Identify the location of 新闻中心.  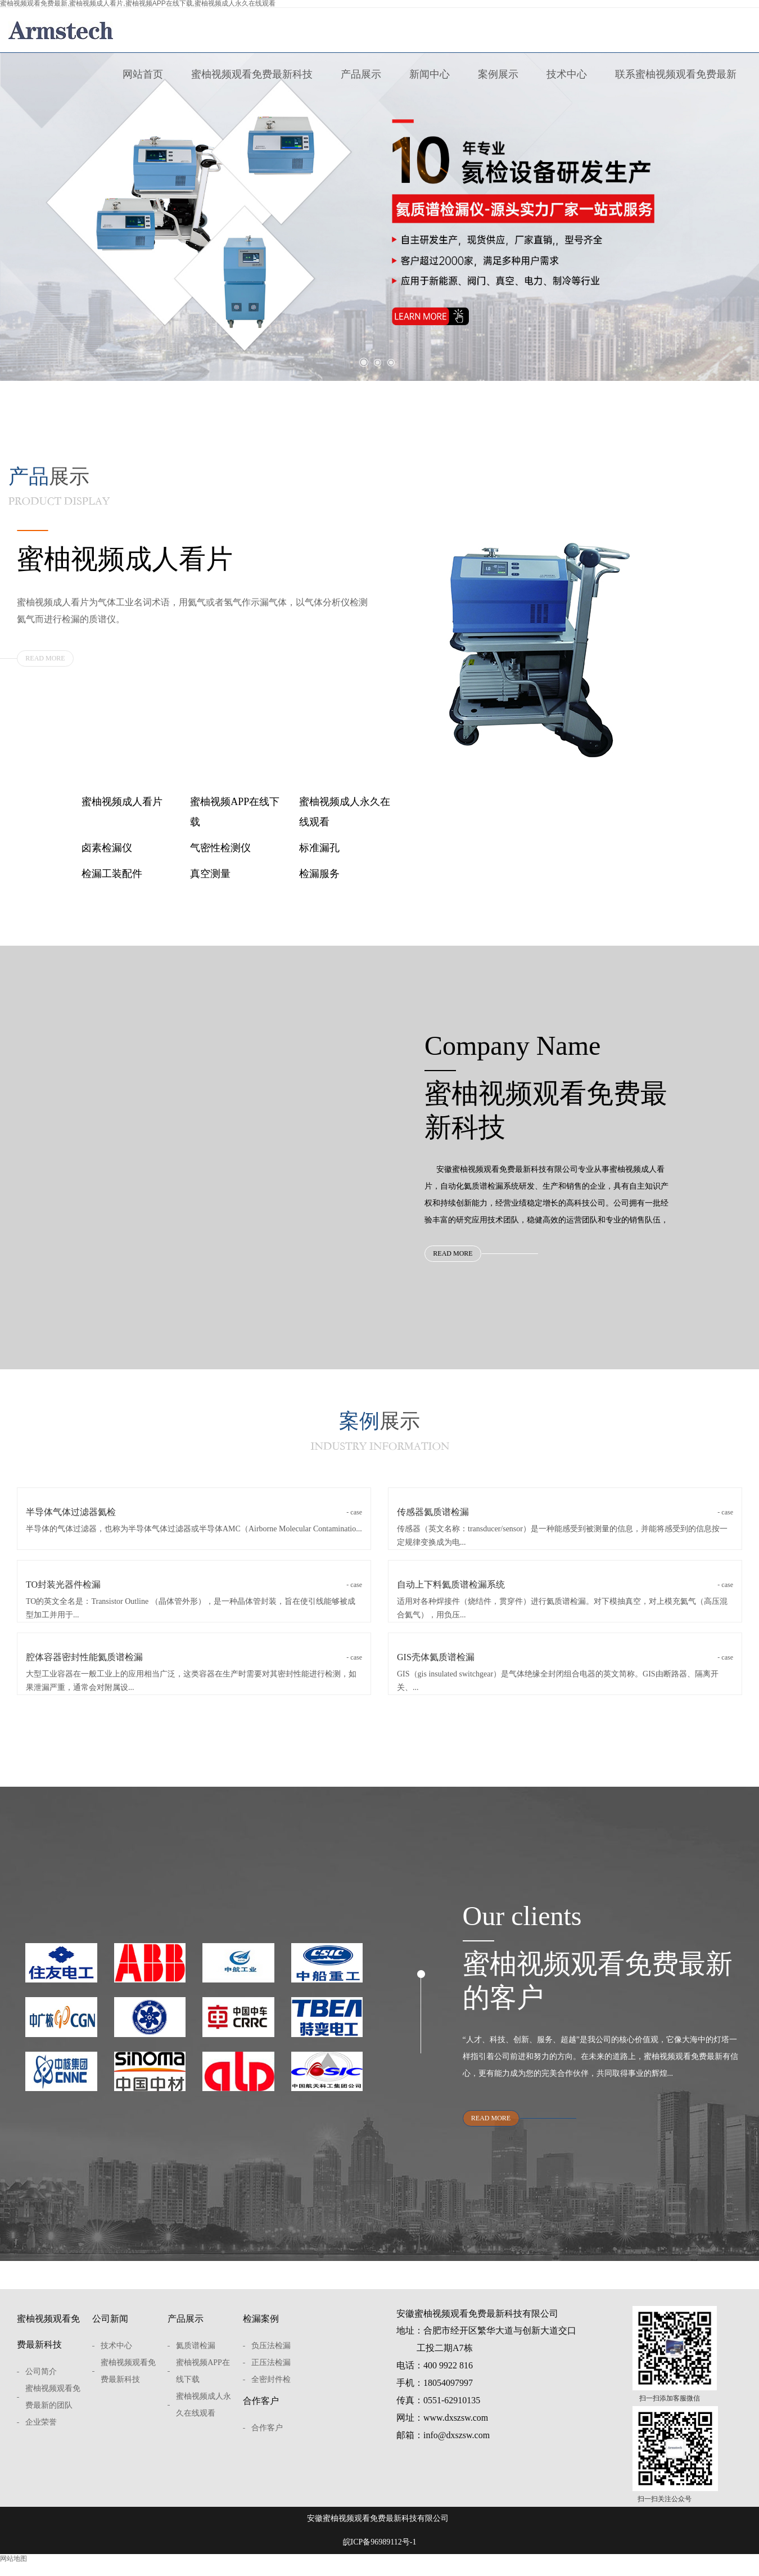
(429, 74).